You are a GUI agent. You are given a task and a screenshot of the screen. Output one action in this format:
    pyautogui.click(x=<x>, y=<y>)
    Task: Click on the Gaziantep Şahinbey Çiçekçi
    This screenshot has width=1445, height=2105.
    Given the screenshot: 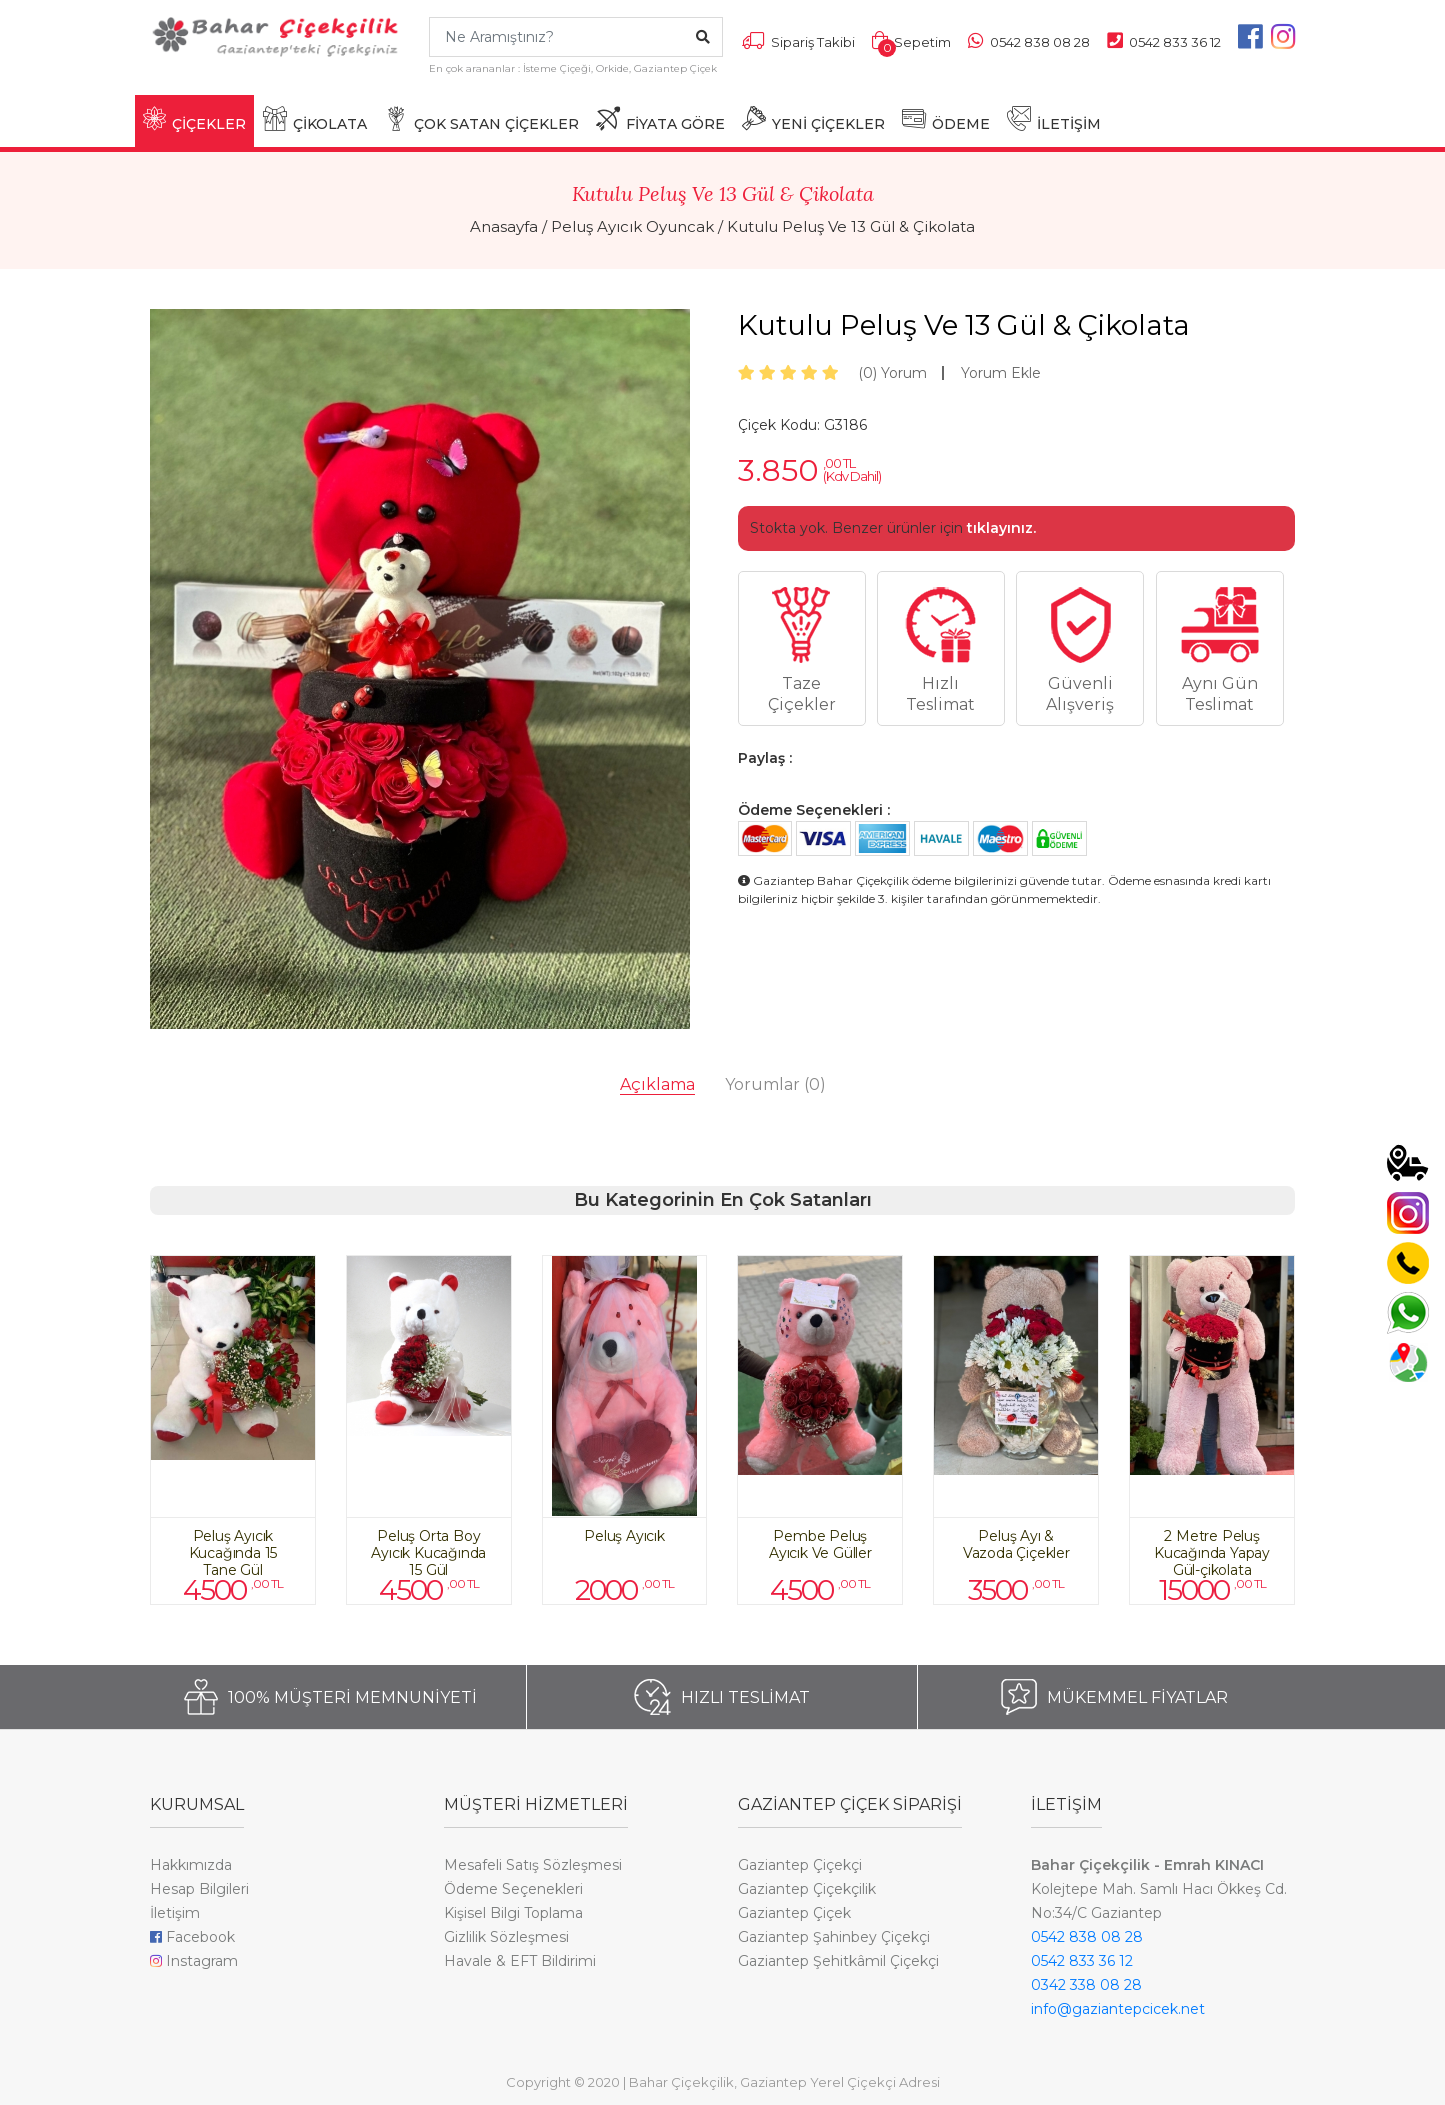 What is the action you would take?
    pyautogui.click(x=834, y=1937)
    